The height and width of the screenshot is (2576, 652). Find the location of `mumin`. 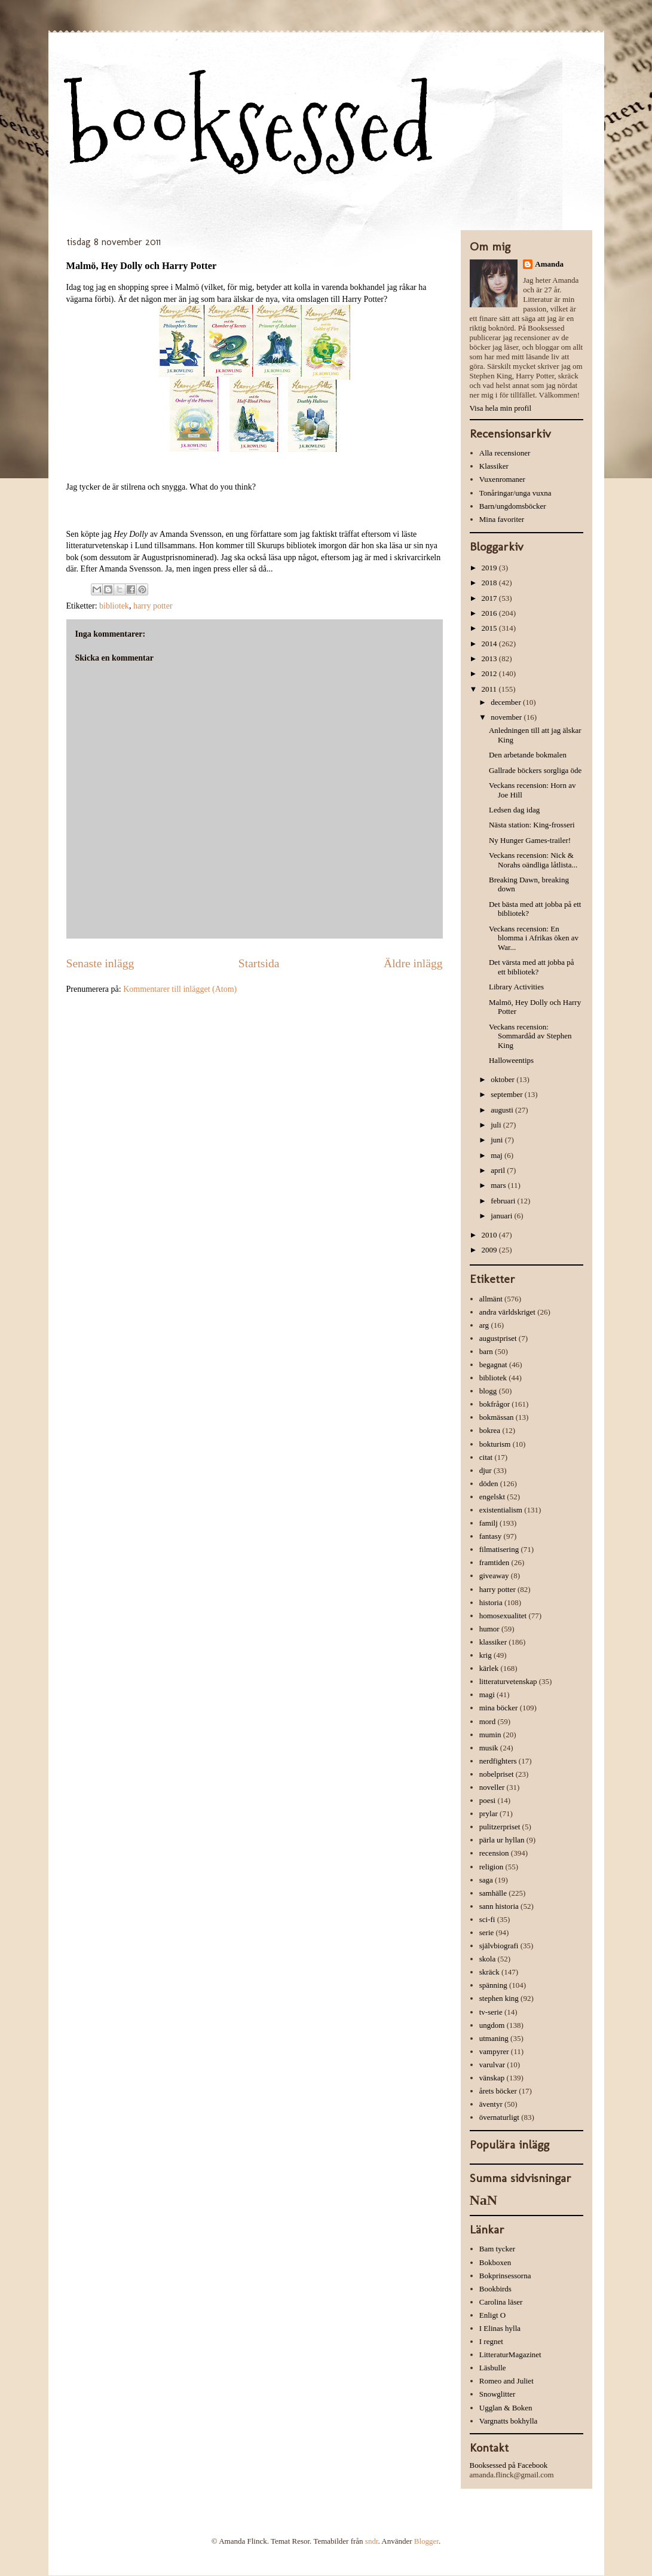

mumin is located at coordinates (490, 1734).